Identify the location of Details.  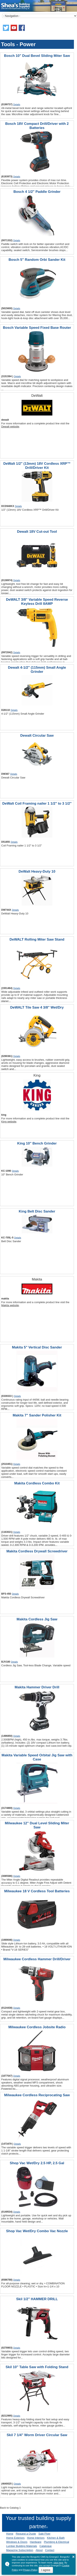
(16, 104).